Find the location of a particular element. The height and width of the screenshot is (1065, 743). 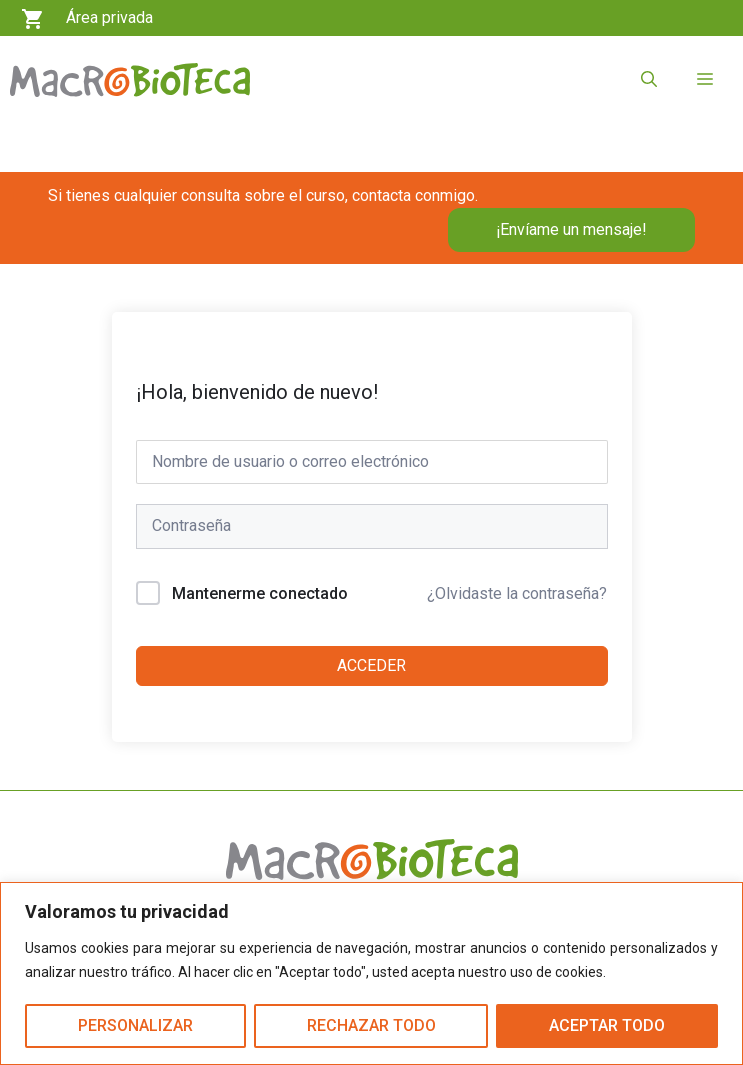

Aceptar todo is located at coordinates (607, 1025).